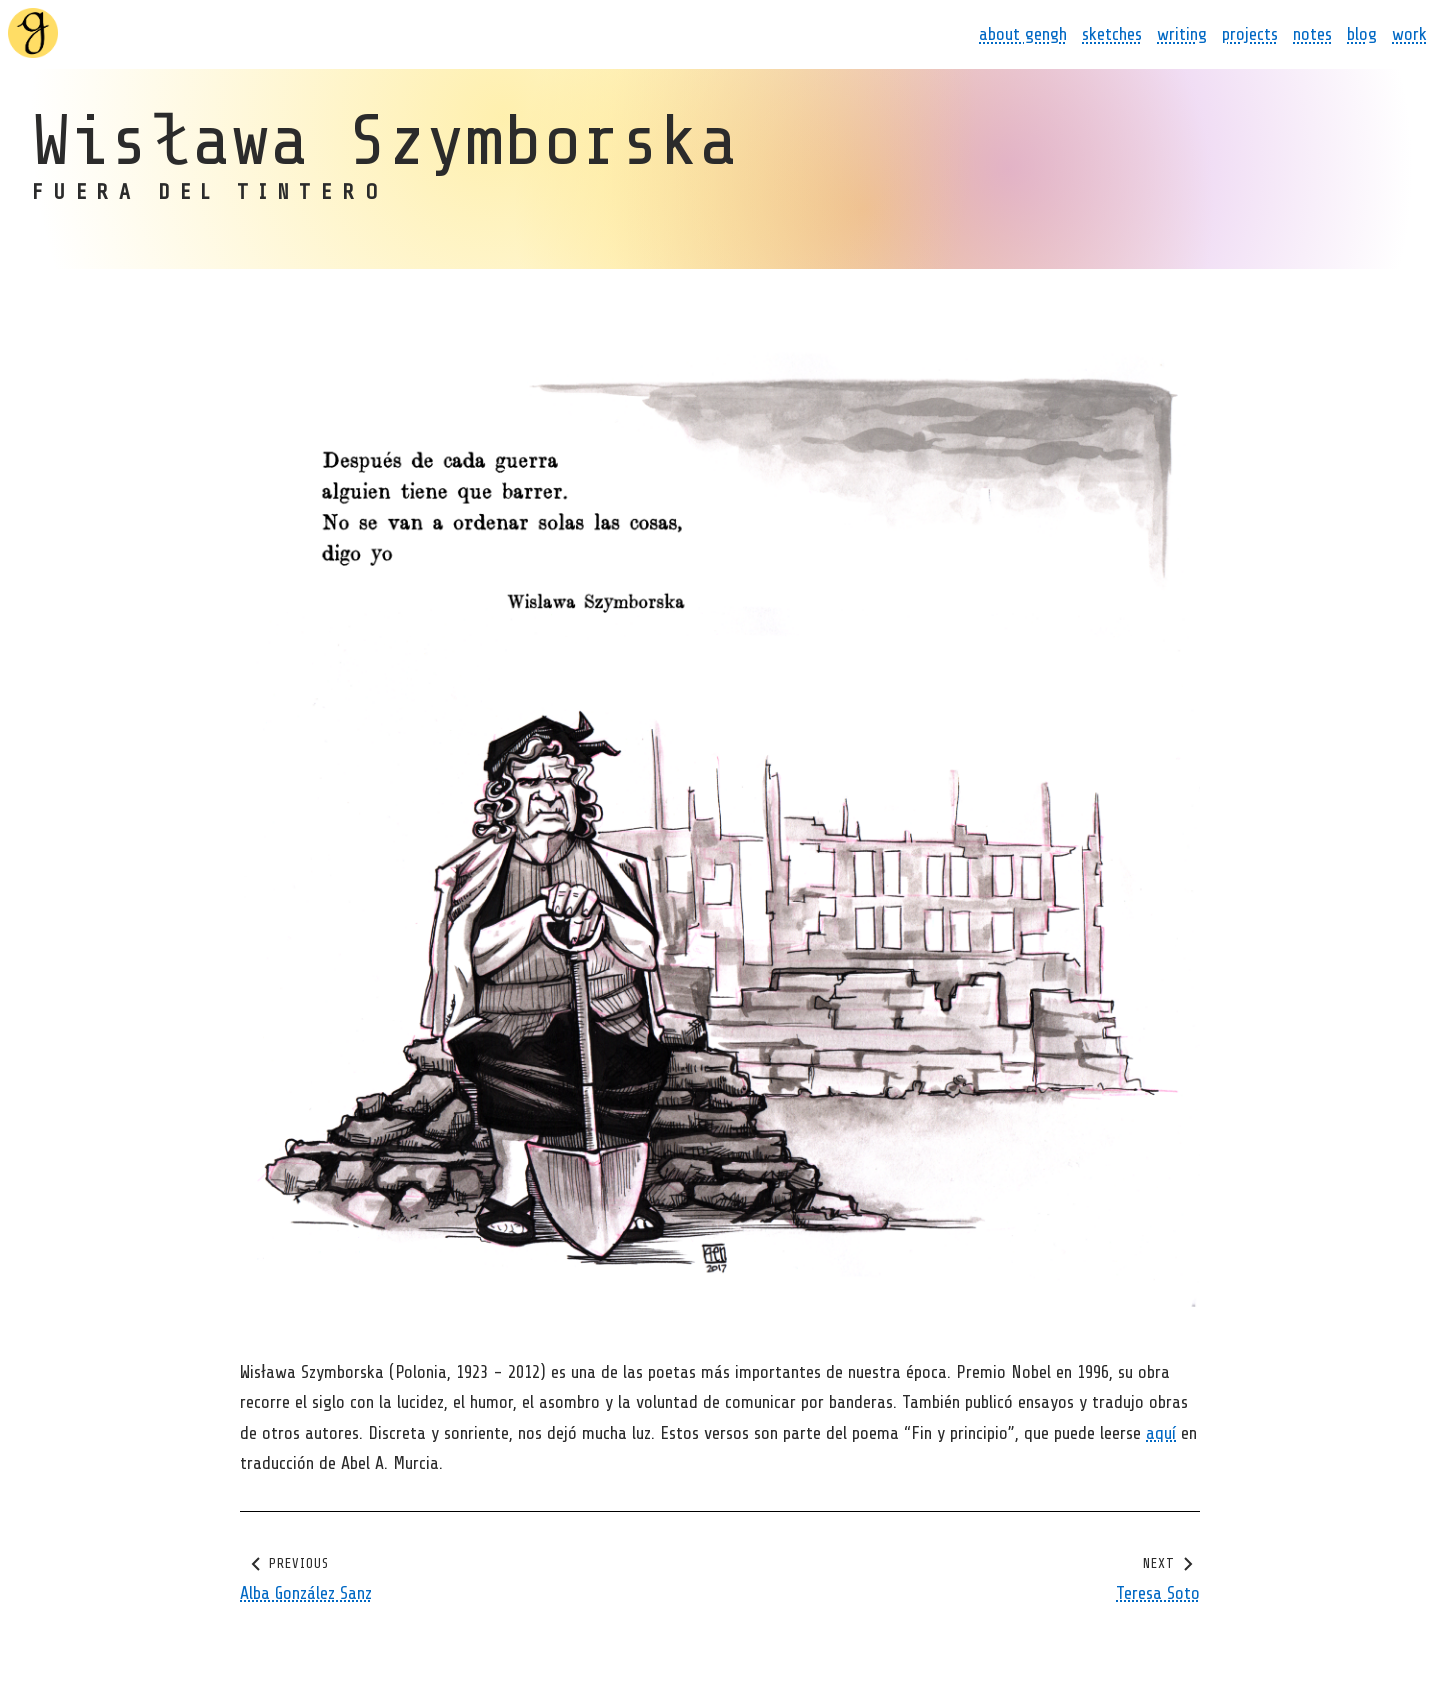 The image size is (1440, 1693). What do you see at coordinates (1409, 34) in the screenshot?
I see `work` at bounding box center [1409, 34].